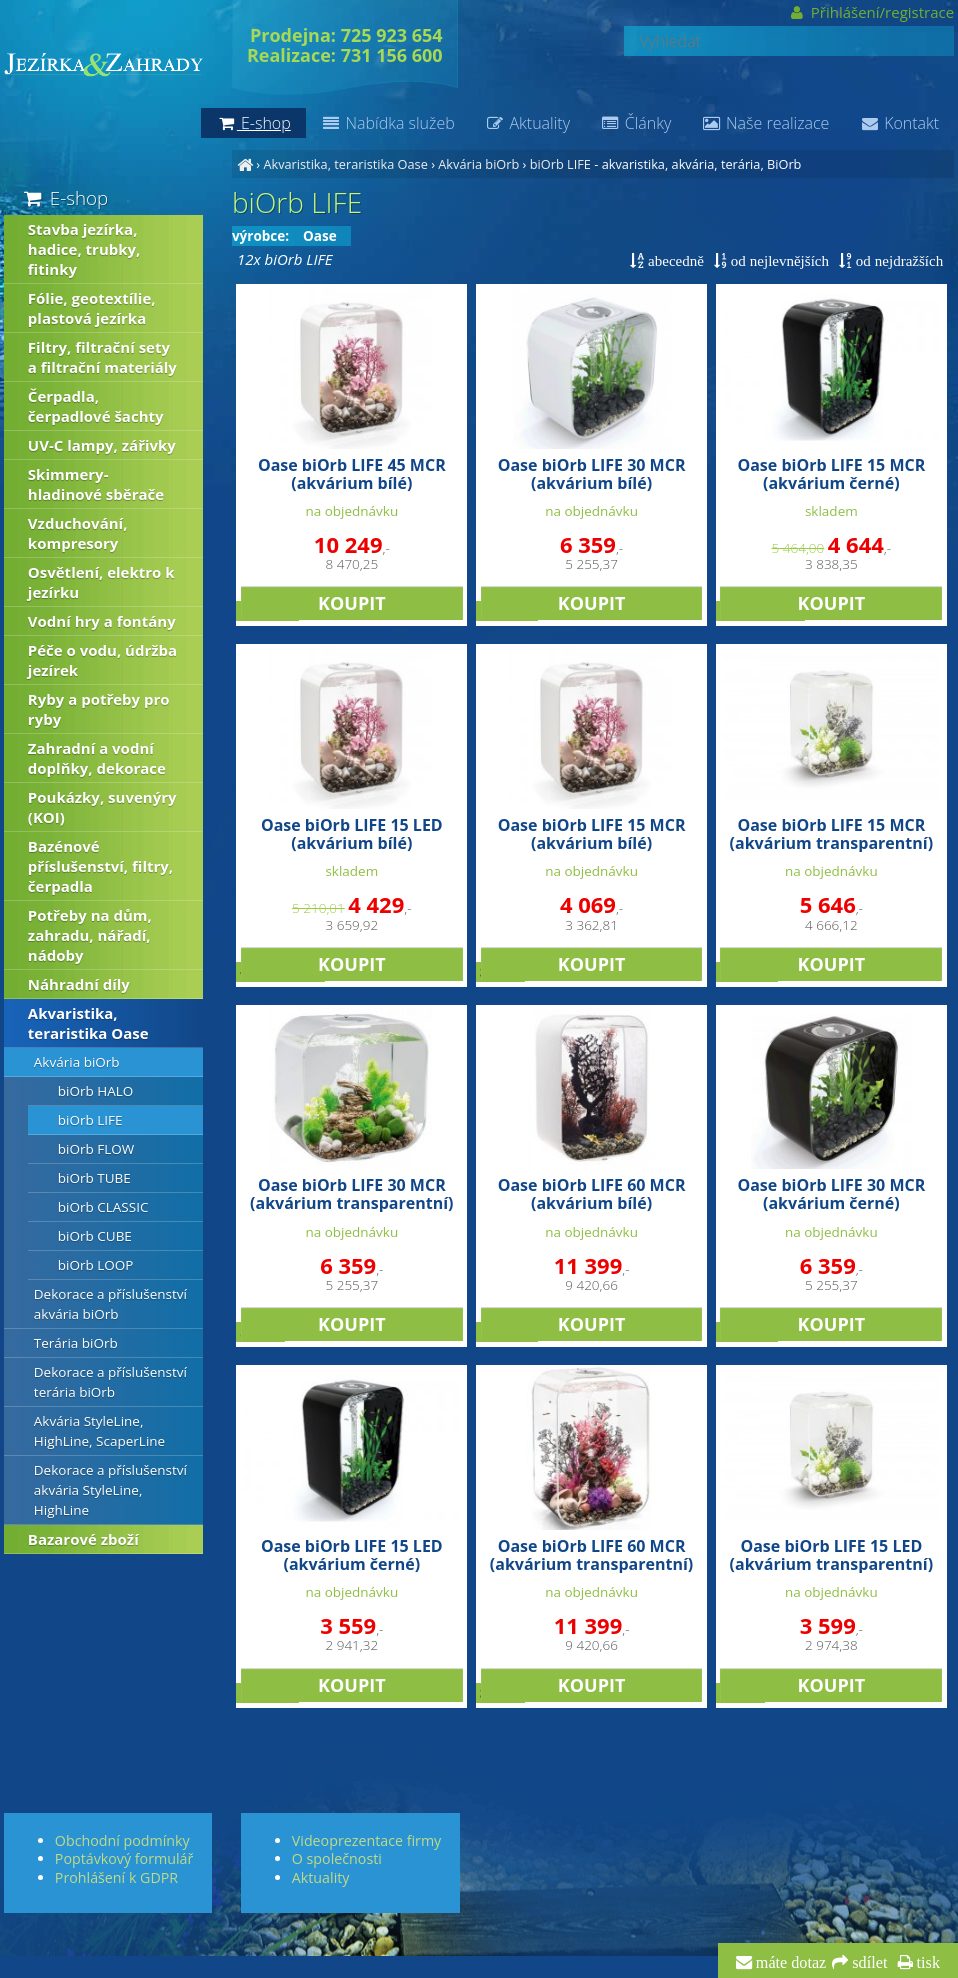 The image size is (958, 1978). Describe the element at coordinates (527, 123) in the screenshot. I see `Aktuality` at that location.